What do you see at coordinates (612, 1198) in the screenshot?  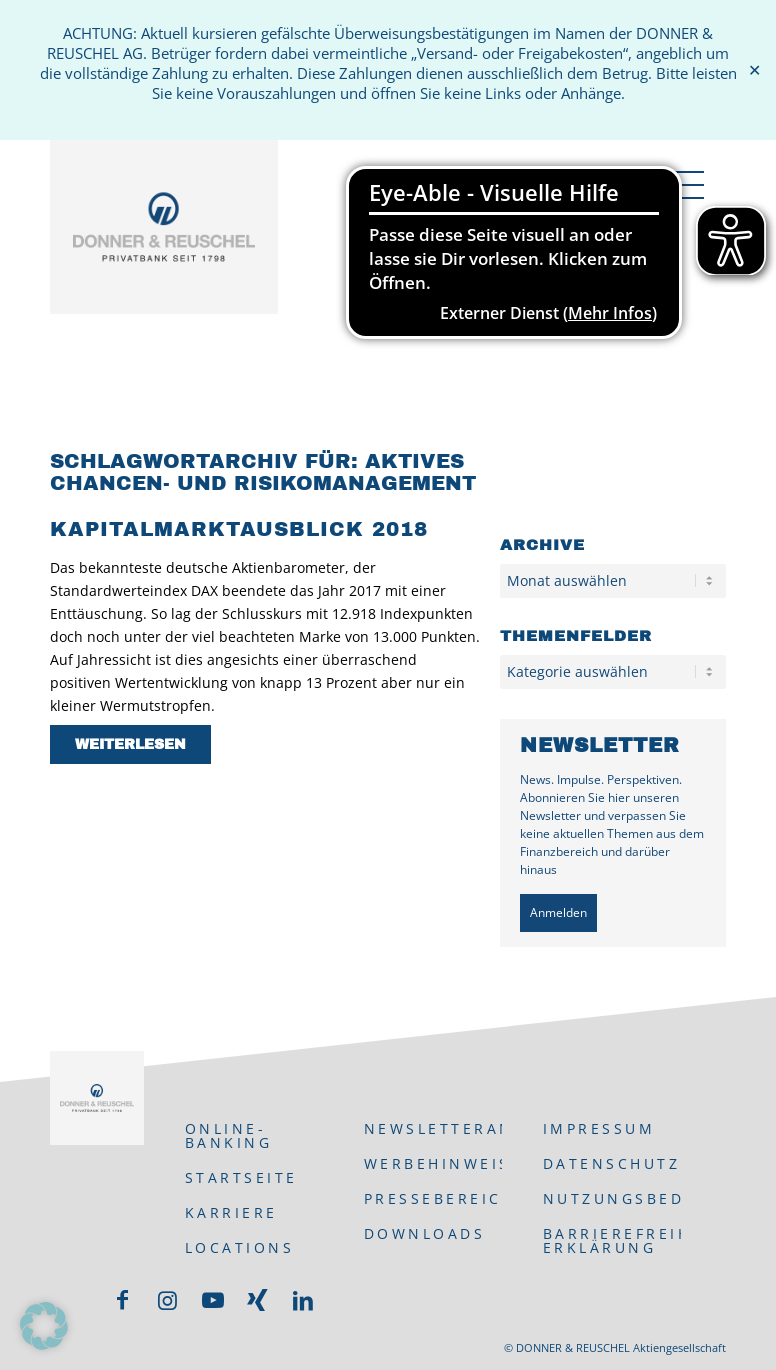 I see `Nutzungsbedingungen` at bounding box center [612, 1198].